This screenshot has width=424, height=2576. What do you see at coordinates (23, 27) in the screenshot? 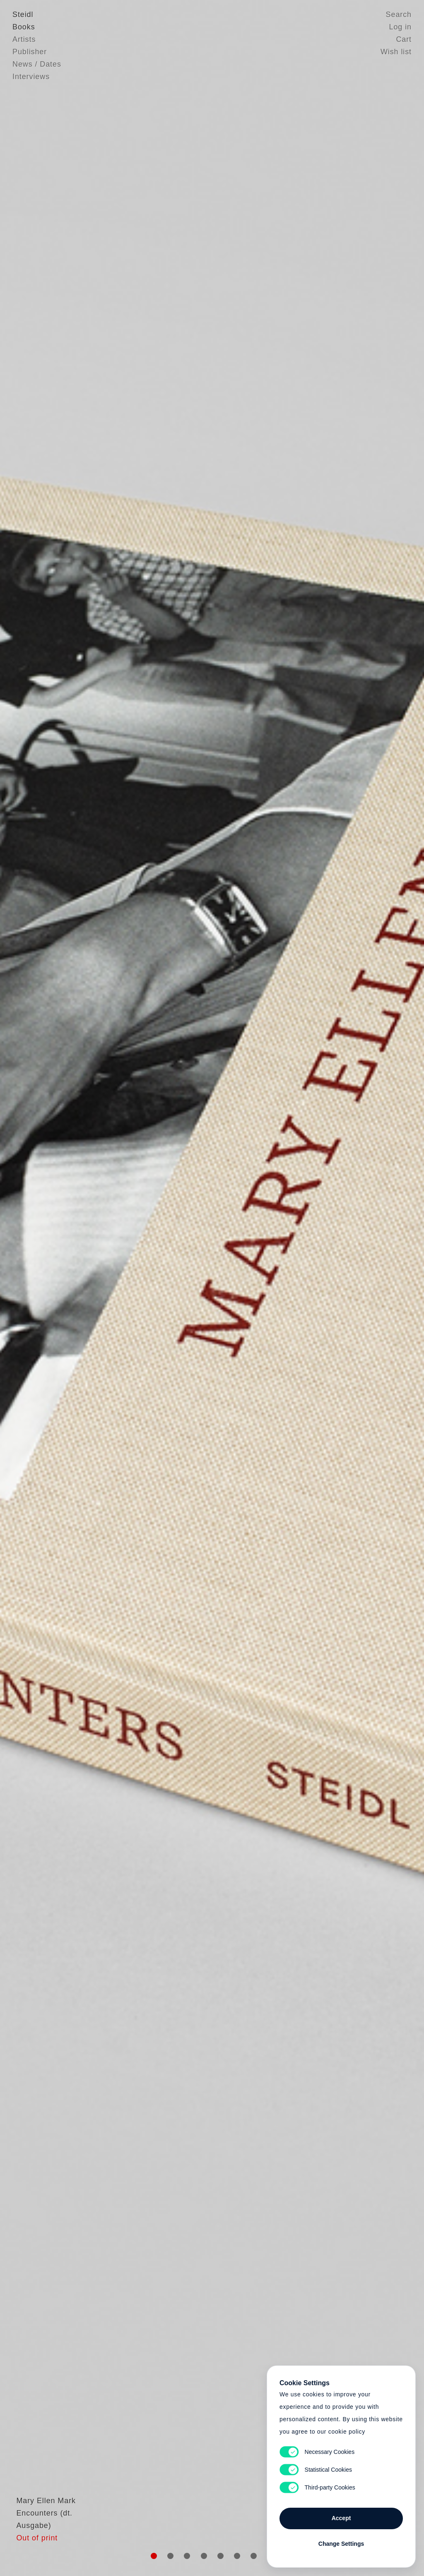
I see `Books` at bounding box center [23, 27].